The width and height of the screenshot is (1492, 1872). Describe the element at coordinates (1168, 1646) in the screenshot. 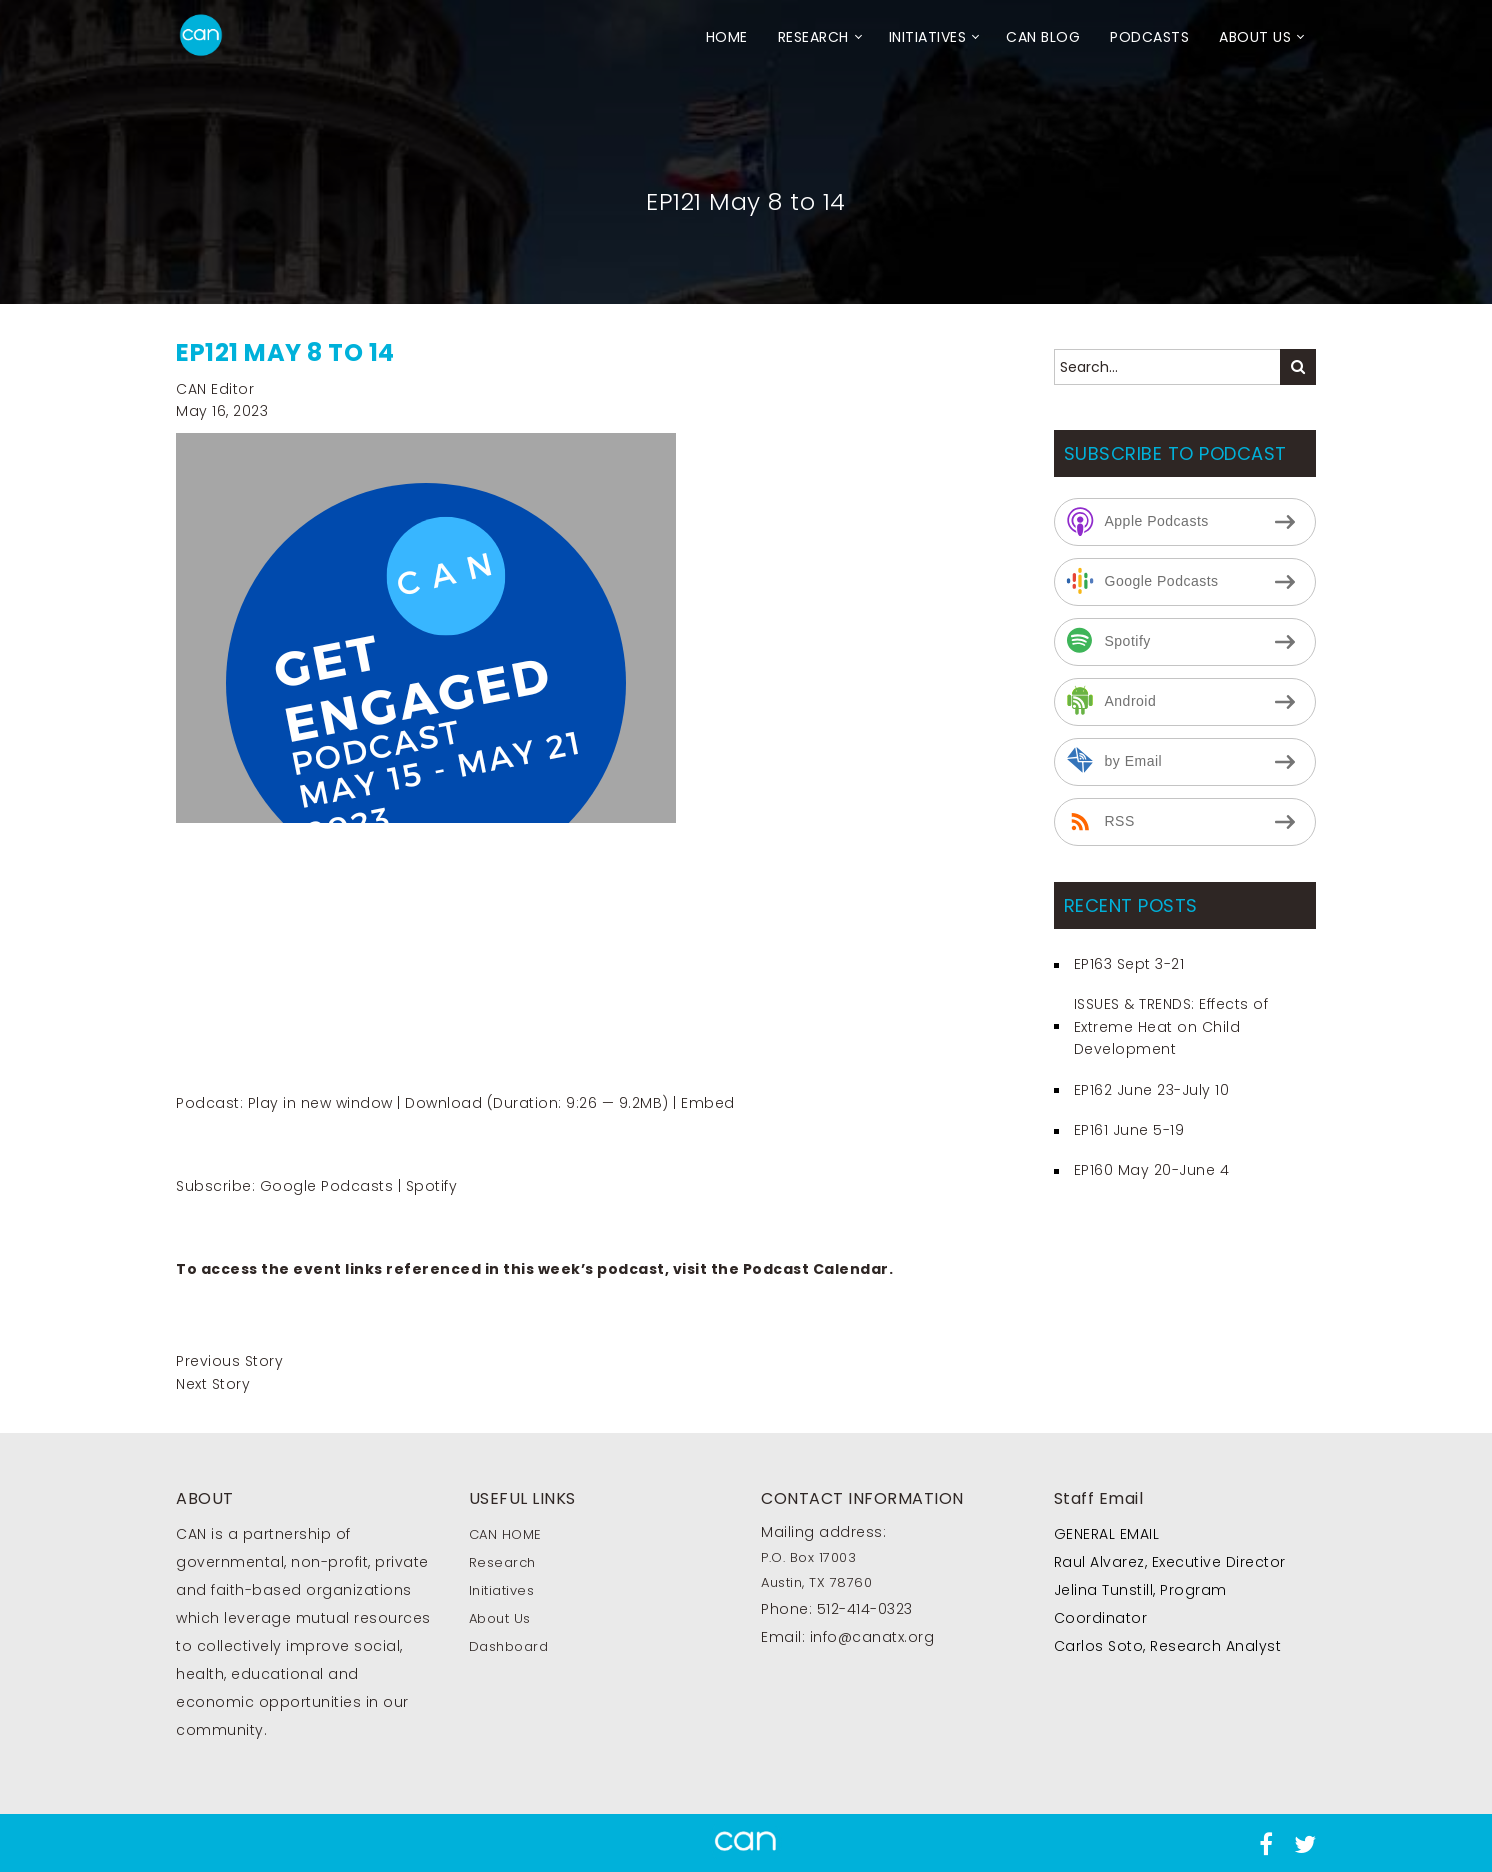

I see `Carlos Soto, Research Analyst` at that location.